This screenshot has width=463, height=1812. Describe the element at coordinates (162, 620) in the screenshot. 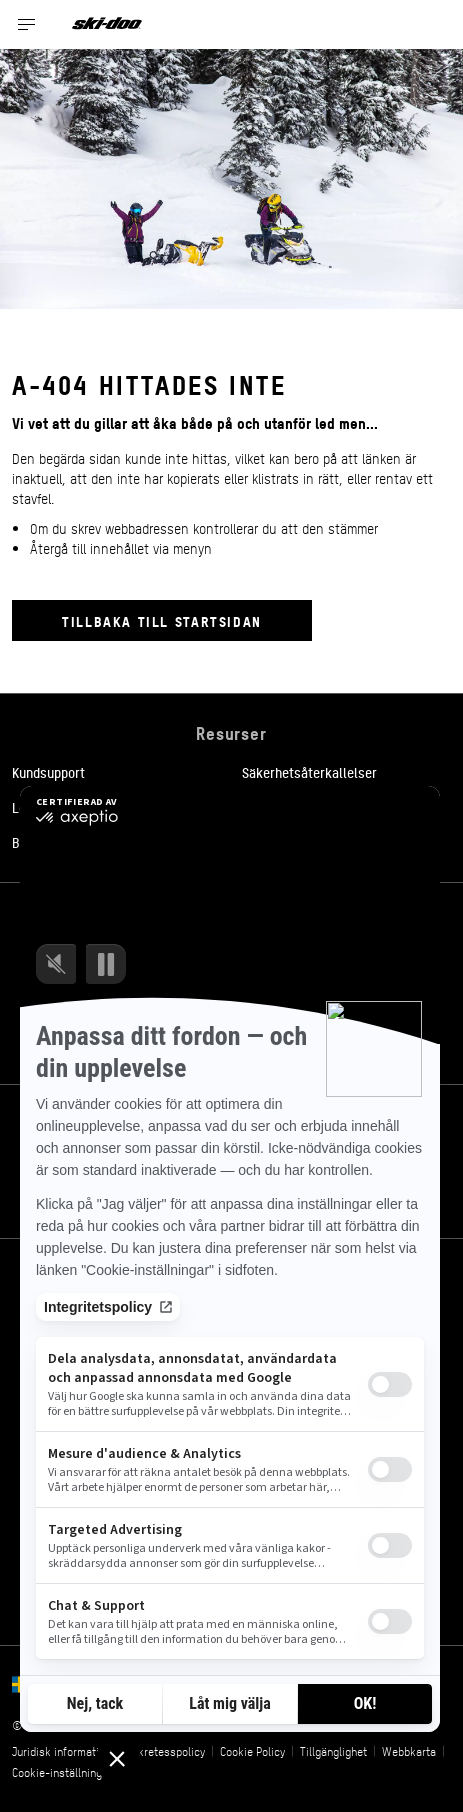

I see `Tillbaka till startsidan` at that location.